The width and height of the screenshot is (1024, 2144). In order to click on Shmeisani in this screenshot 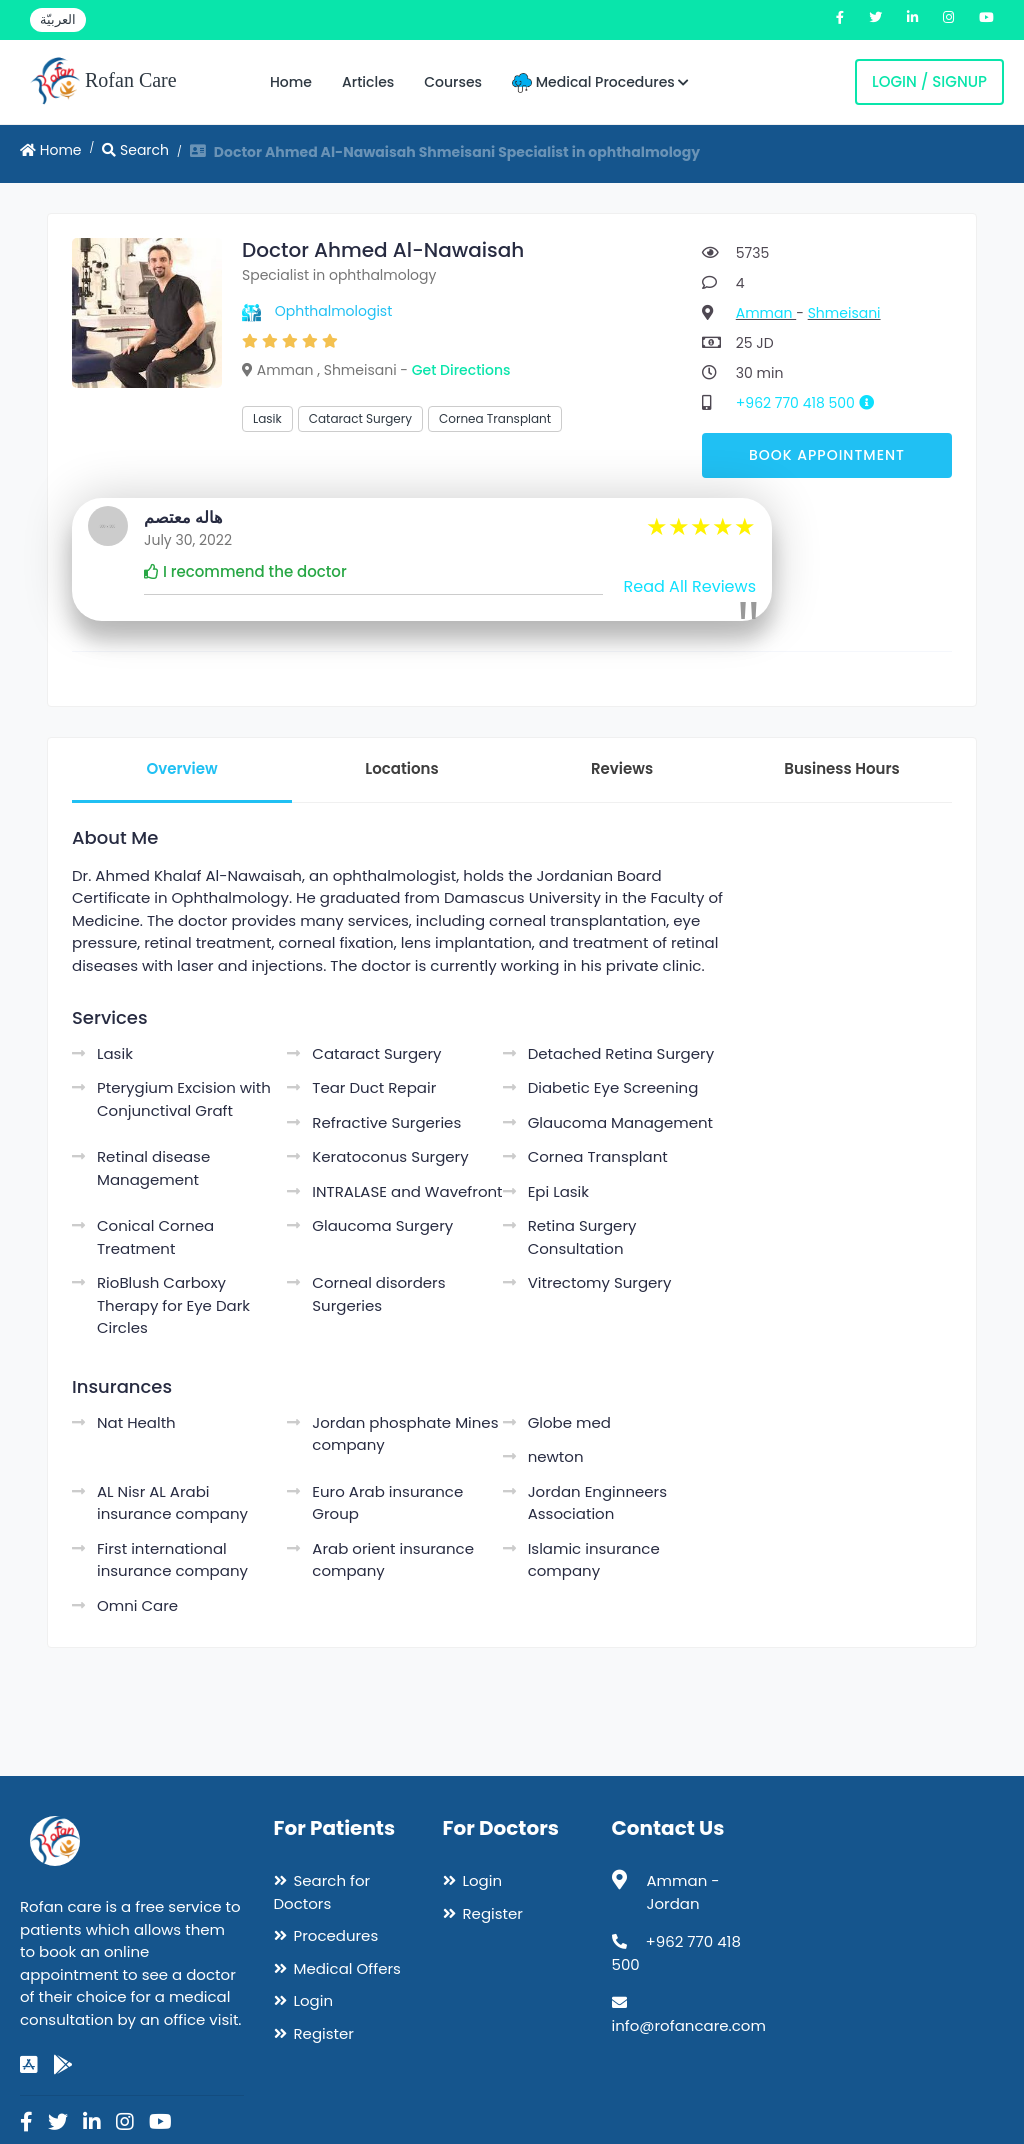, I will do `click(844, 313)`.